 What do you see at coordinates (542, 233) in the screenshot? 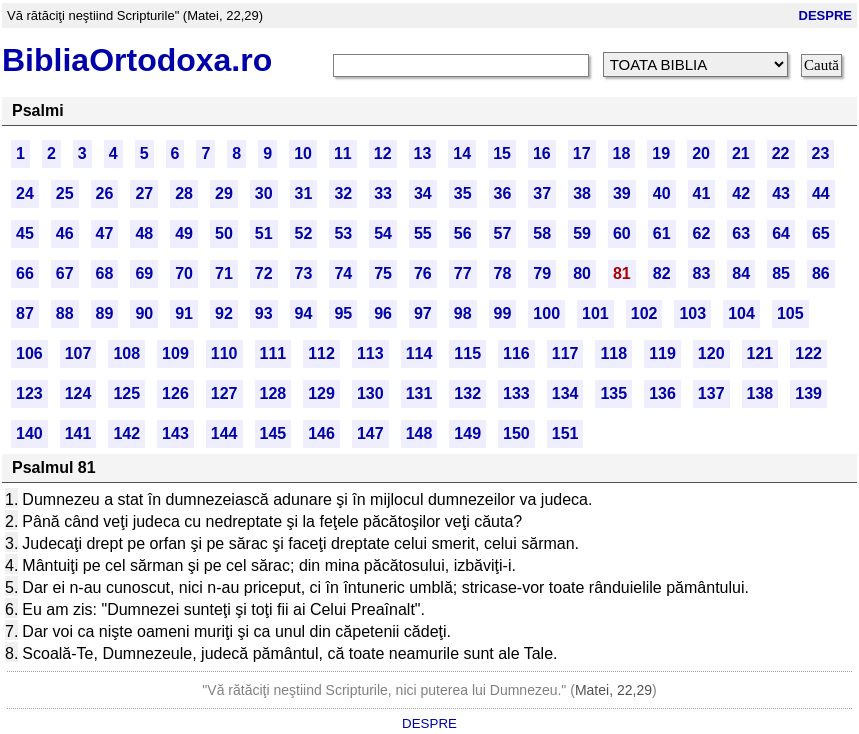
I see `58` at bounding box center [542, 233].